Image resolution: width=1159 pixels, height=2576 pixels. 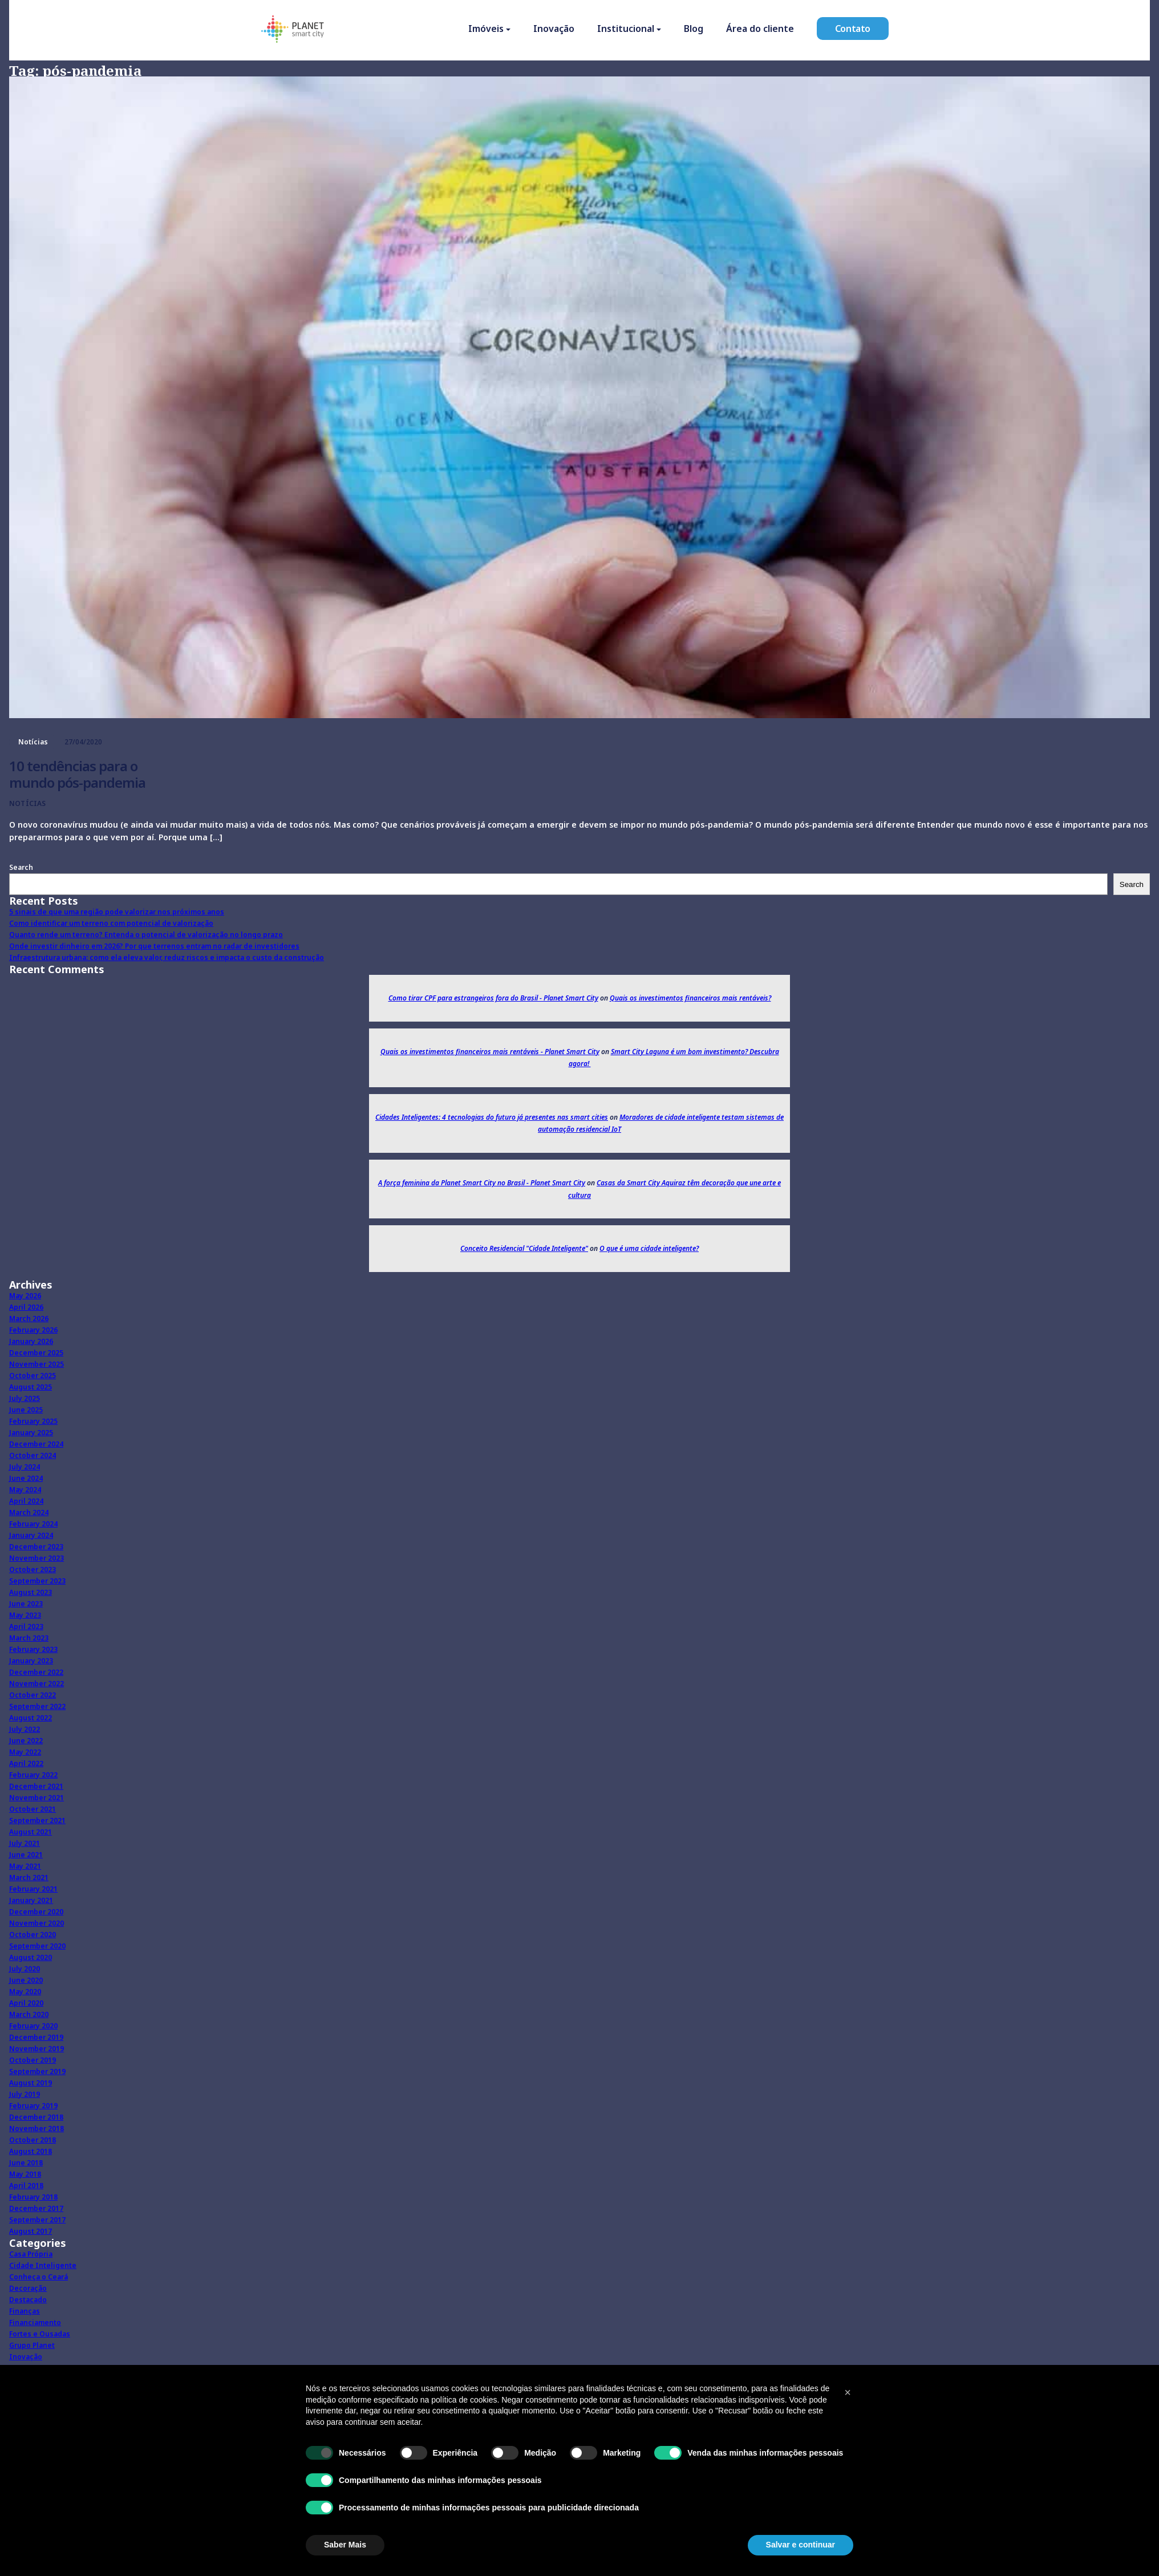 What do you see at coordinates (25, 1489) in the screenshot?
I see `May 2024` at bounding box center [25, 1489].